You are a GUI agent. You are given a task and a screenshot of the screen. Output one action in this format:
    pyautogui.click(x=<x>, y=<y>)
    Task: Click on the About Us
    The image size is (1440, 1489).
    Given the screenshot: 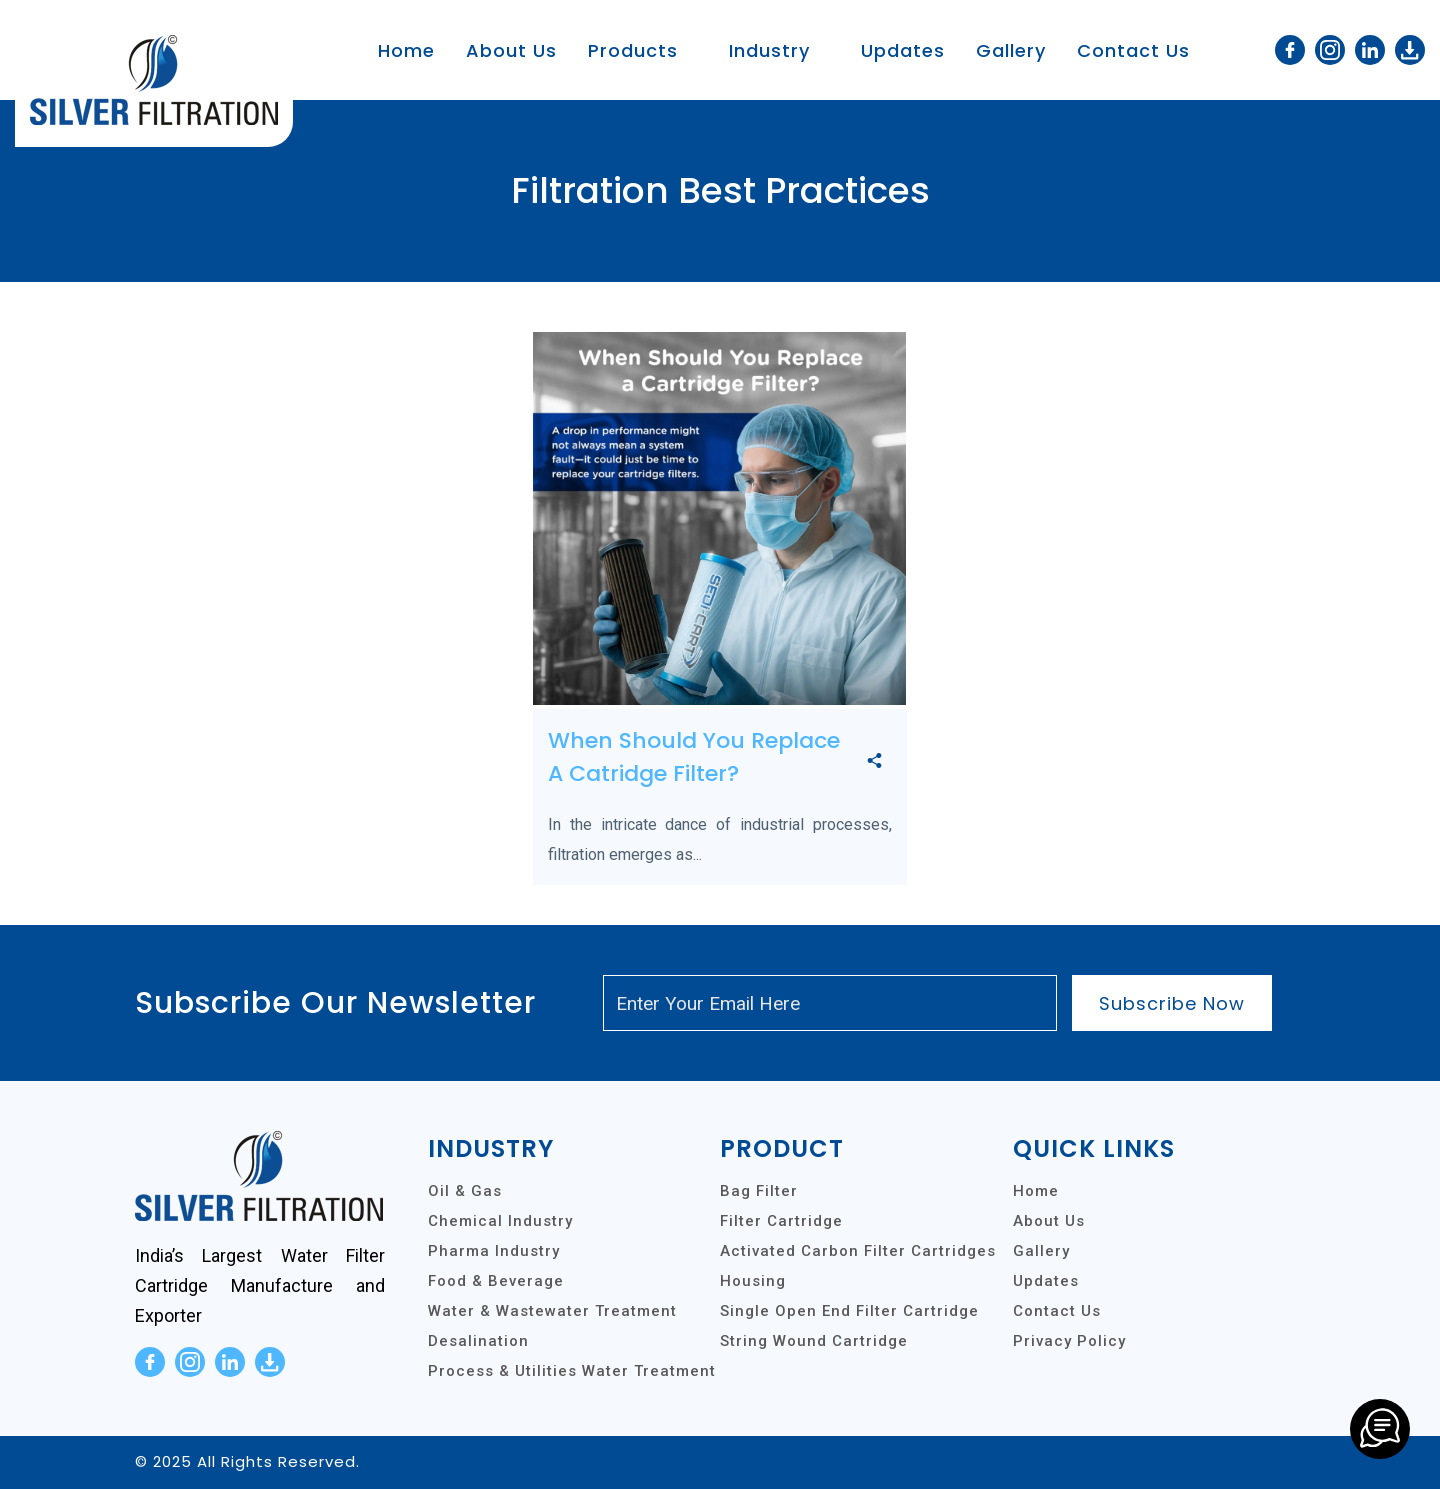 What is the action you would take?
    pyautogui.click(x=511, y=50)
    